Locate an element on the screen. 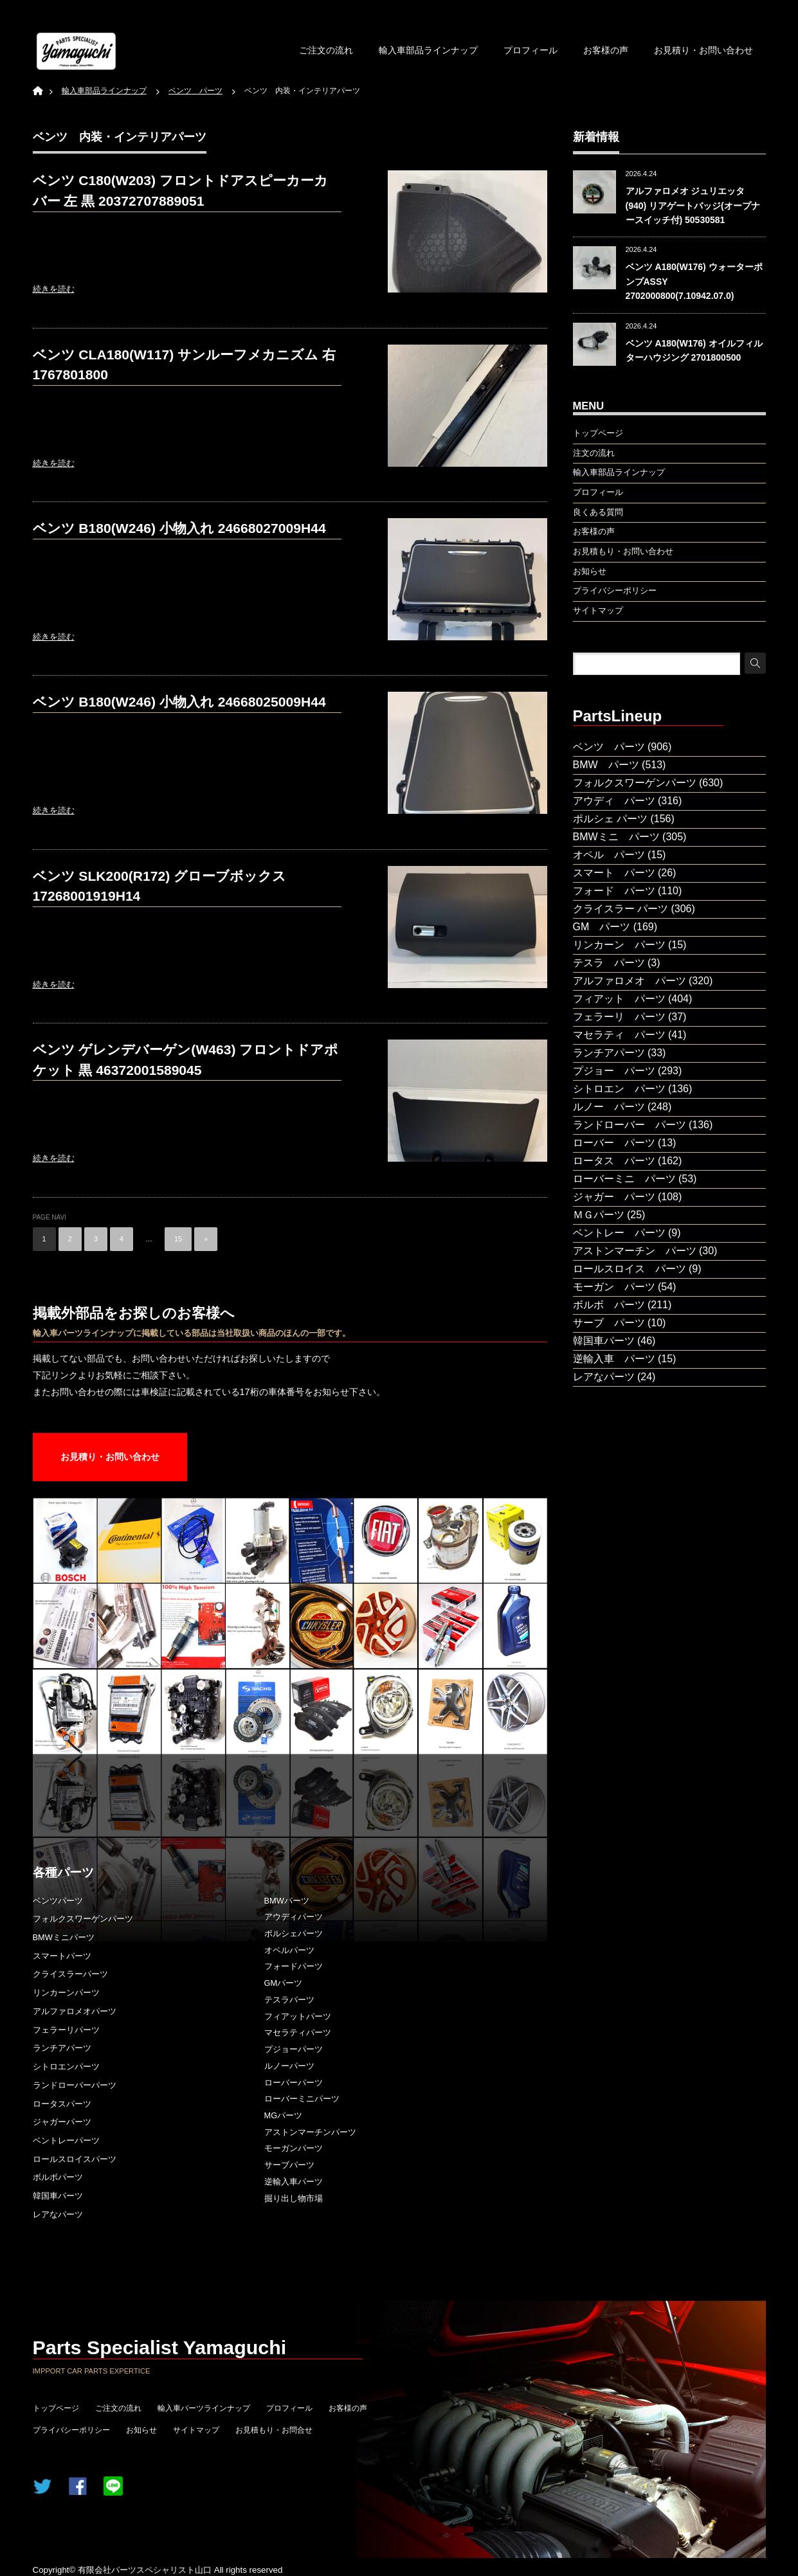 The height and width of the screenshot is (2576, 798). フォルクスワーゲンパーツ is located at coordinates (83, 1918).